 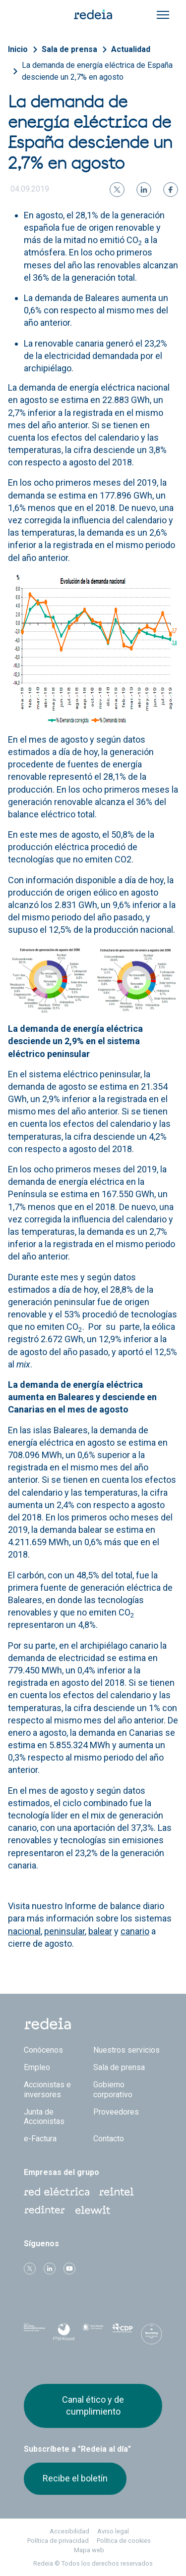 I want to click on Nuestros servicios, so click(x=126, y=2050).